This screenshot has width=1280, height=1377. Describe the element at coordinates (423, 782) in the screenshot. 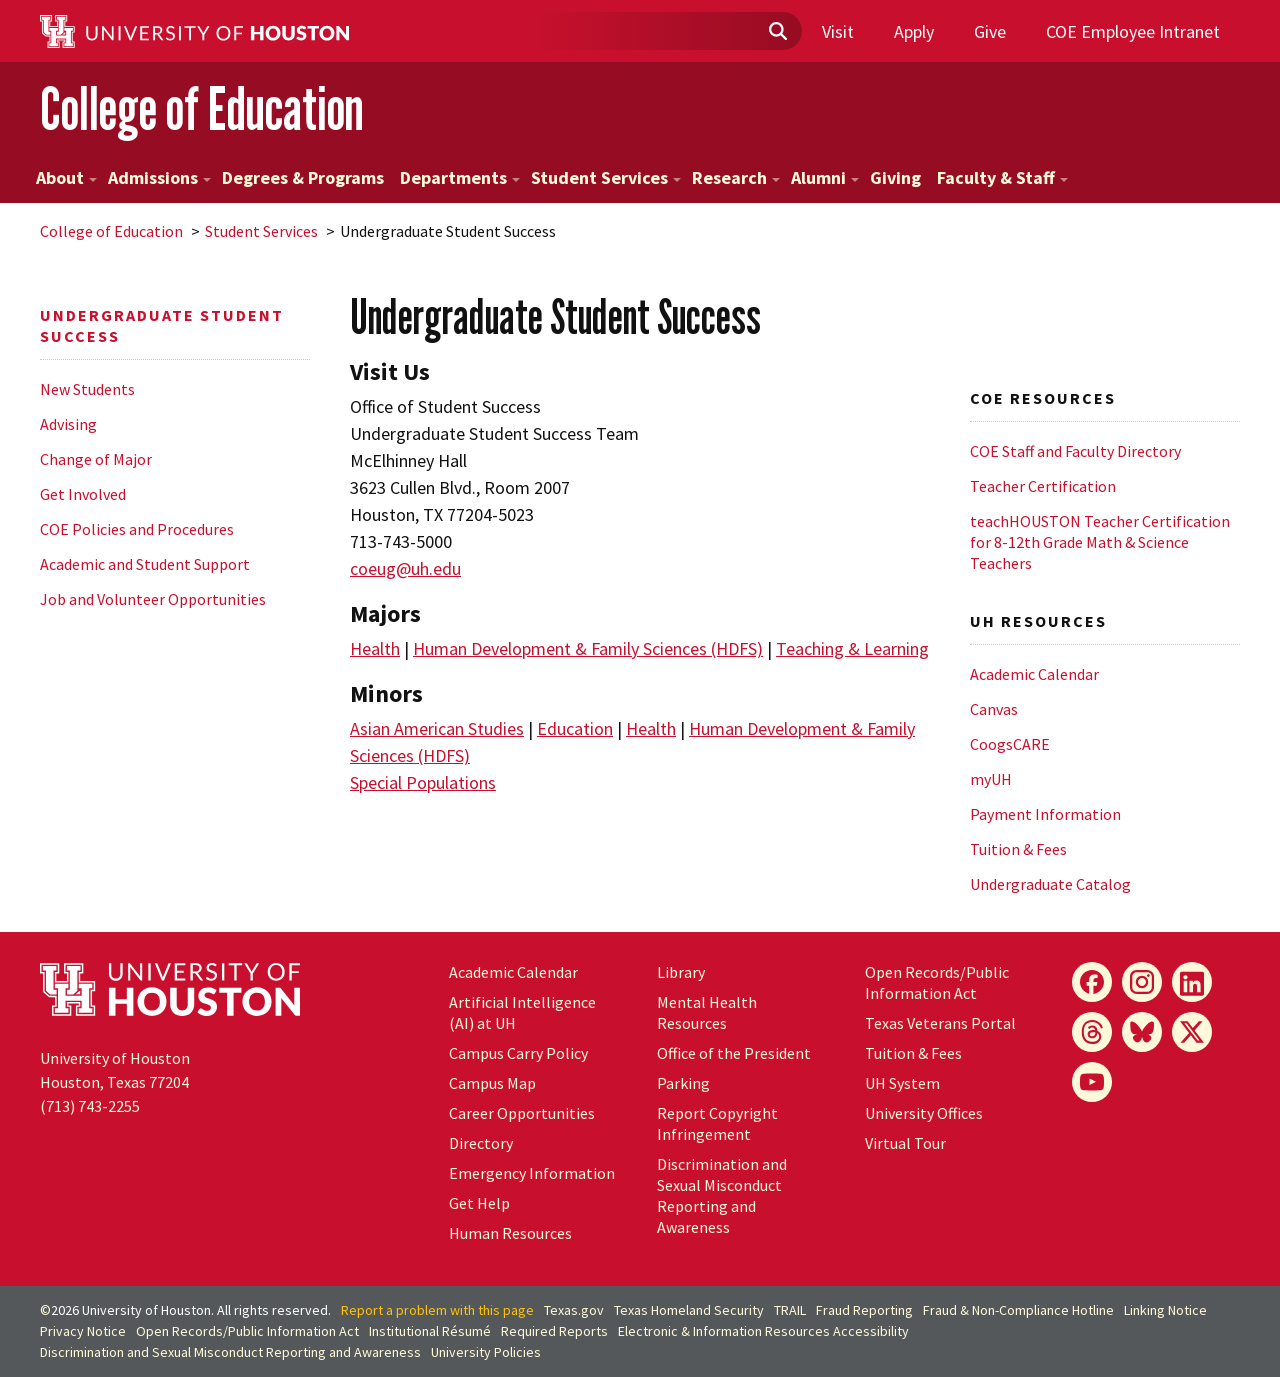

I see `Special Populations` at that location.